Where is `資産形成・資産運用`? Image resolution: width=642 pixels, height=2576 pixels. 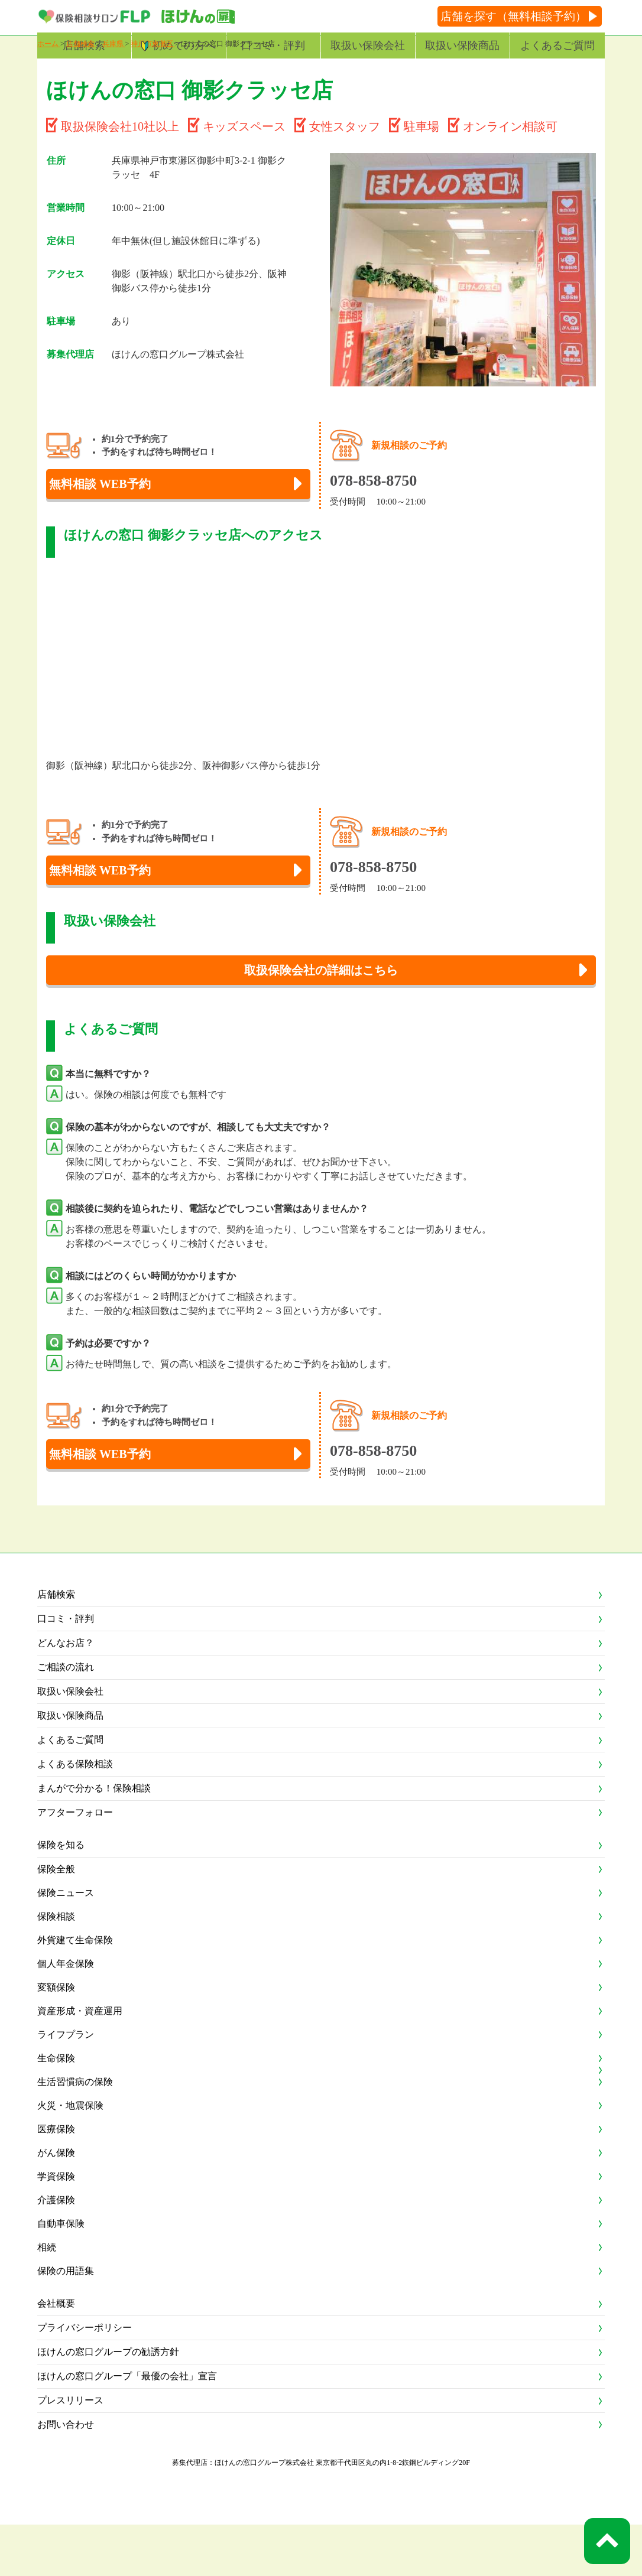 資産形成・資産運用 is located at coordinates (79, 2062).